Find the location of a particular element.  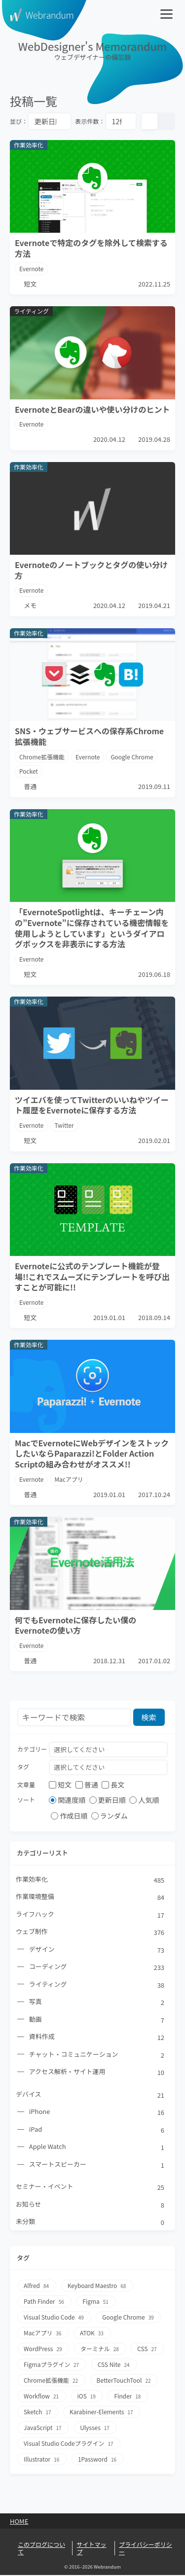

Apple Watch is located at coordinates (97, 2148).